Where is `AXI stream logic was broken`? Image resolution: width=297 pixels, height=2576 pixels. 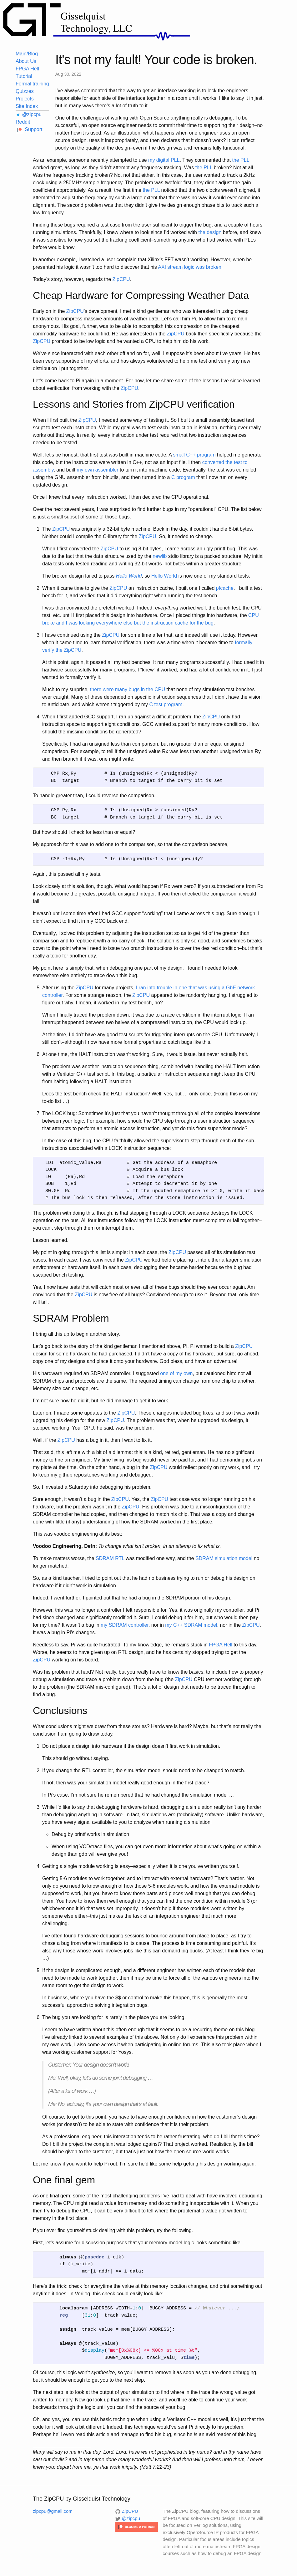
AXI stream logic was broken is located at coordinates (189, 267).